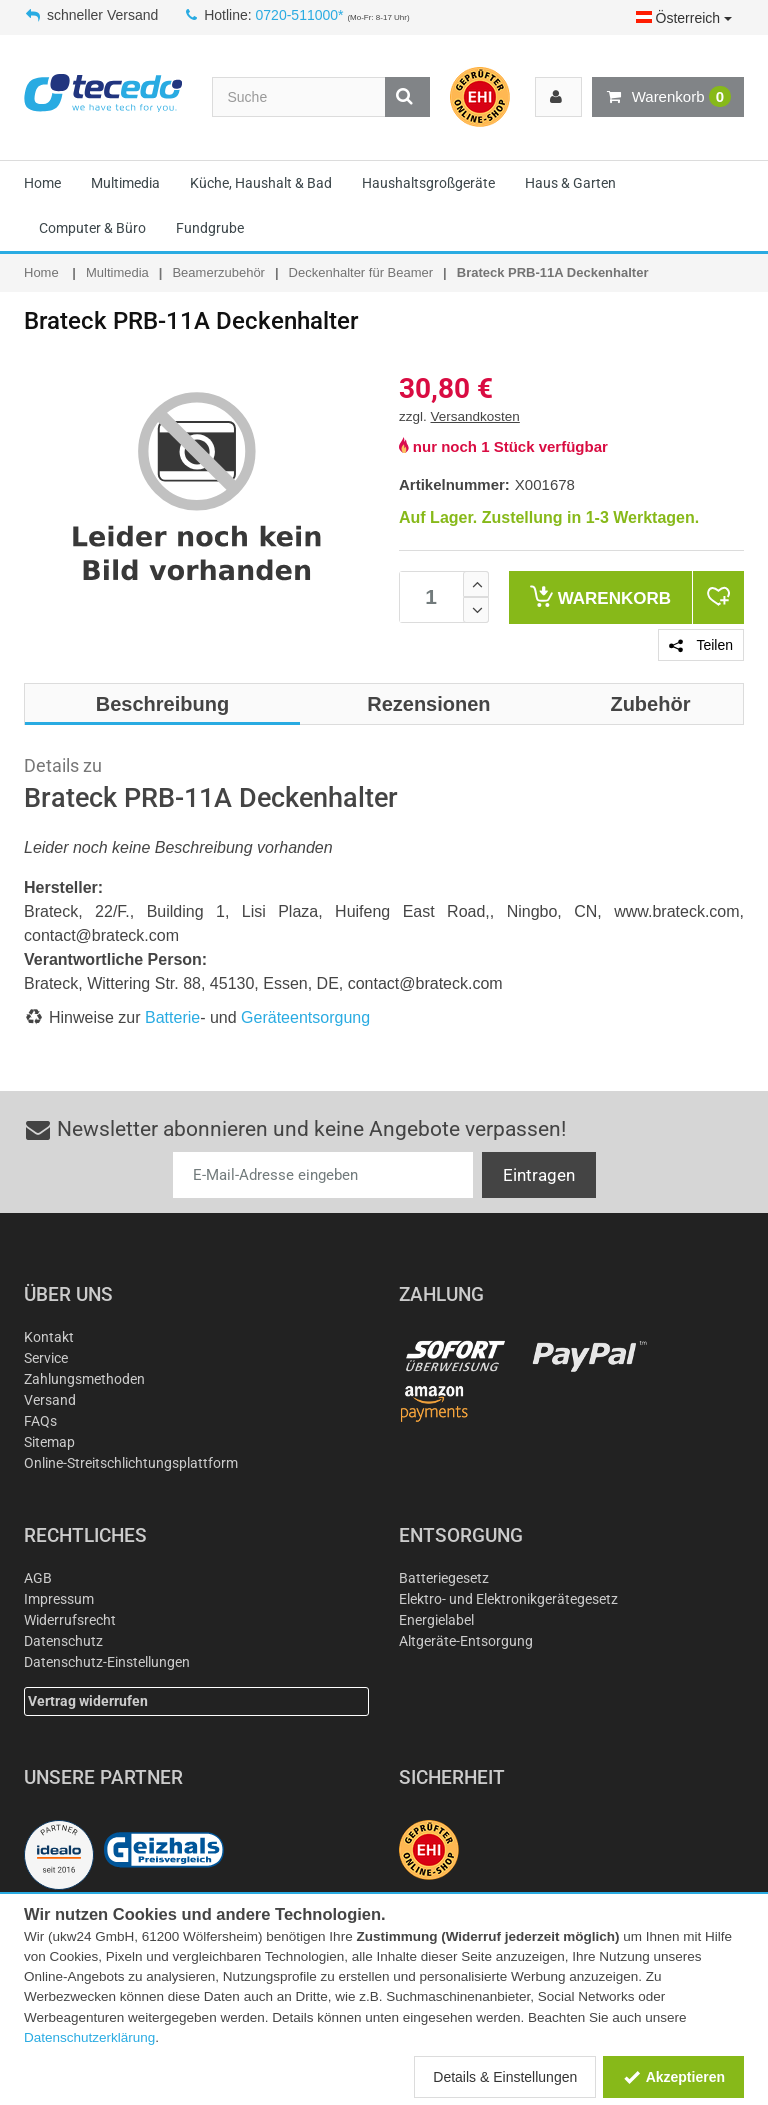 The image size is (768, 2105). What do you see at coordinates (261, 183) in the screenshot?
I see `Küche, Haushalt & Bad` at bounding box center [261, 183].